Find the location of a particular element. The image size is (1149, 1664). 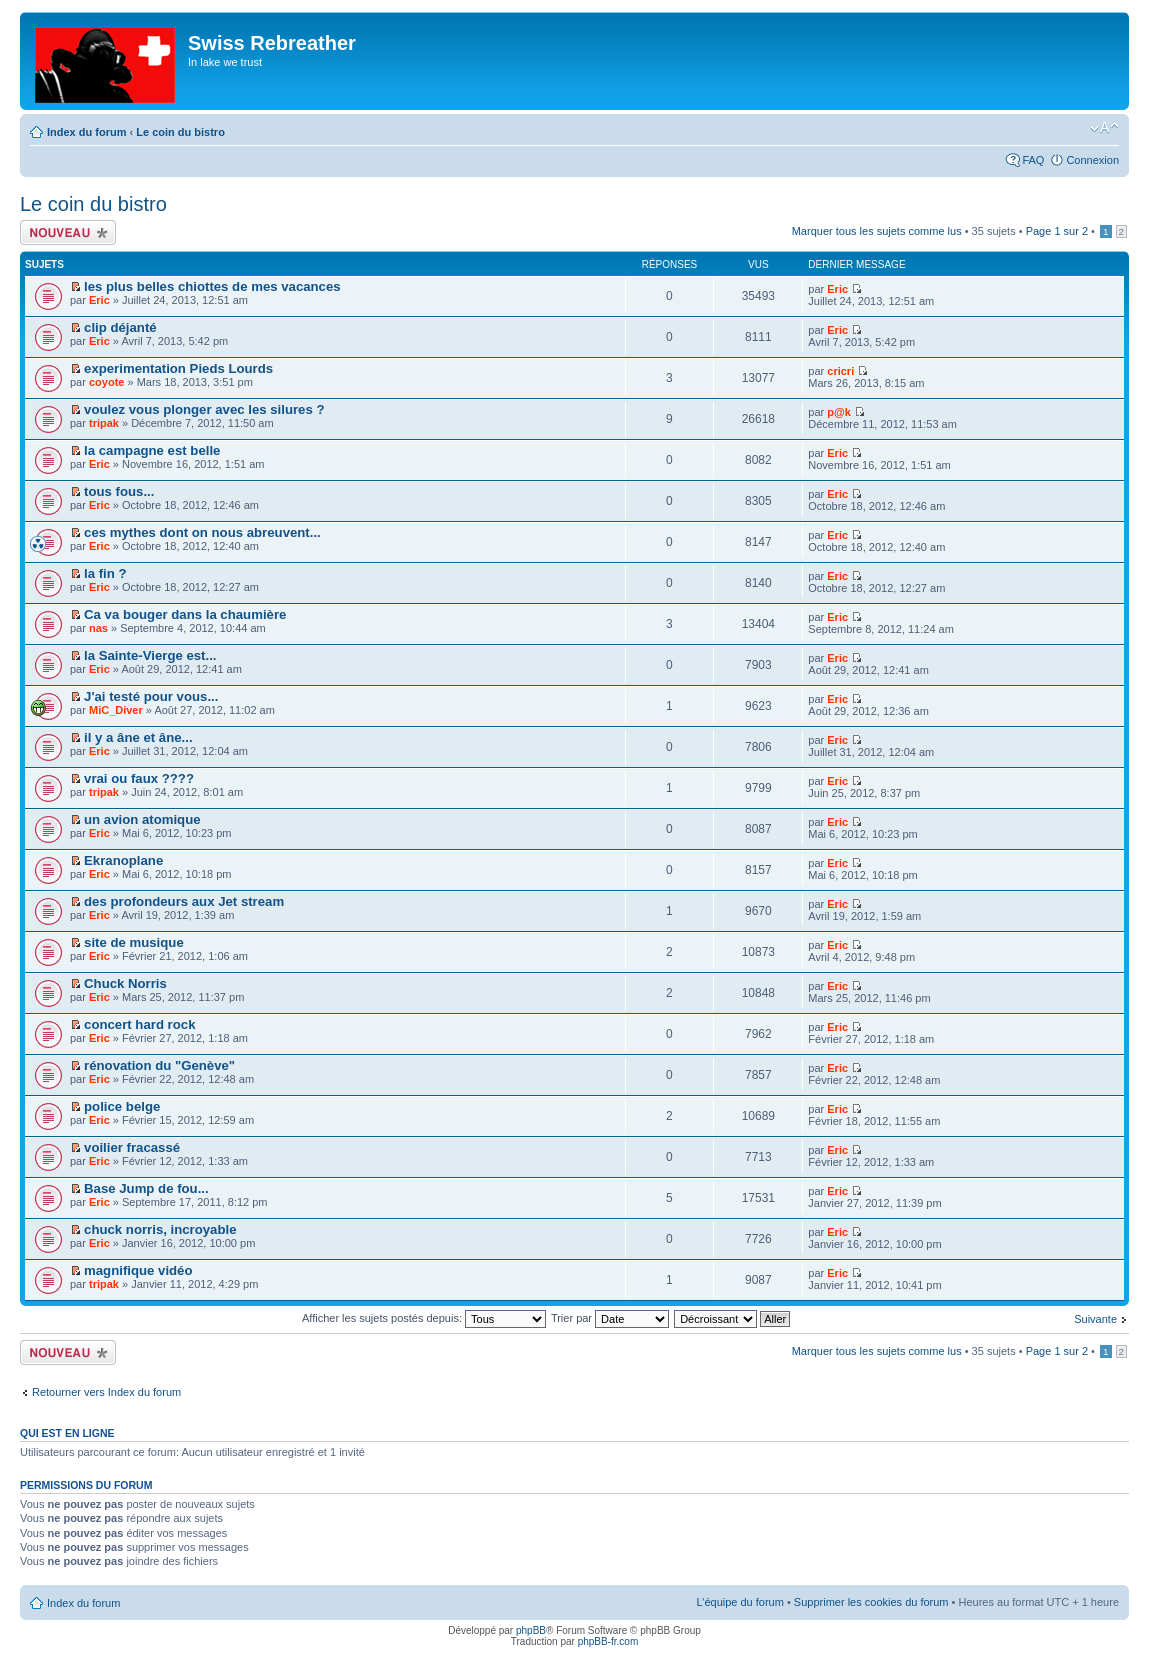

phpBB is located at coordinates (531, 1630).